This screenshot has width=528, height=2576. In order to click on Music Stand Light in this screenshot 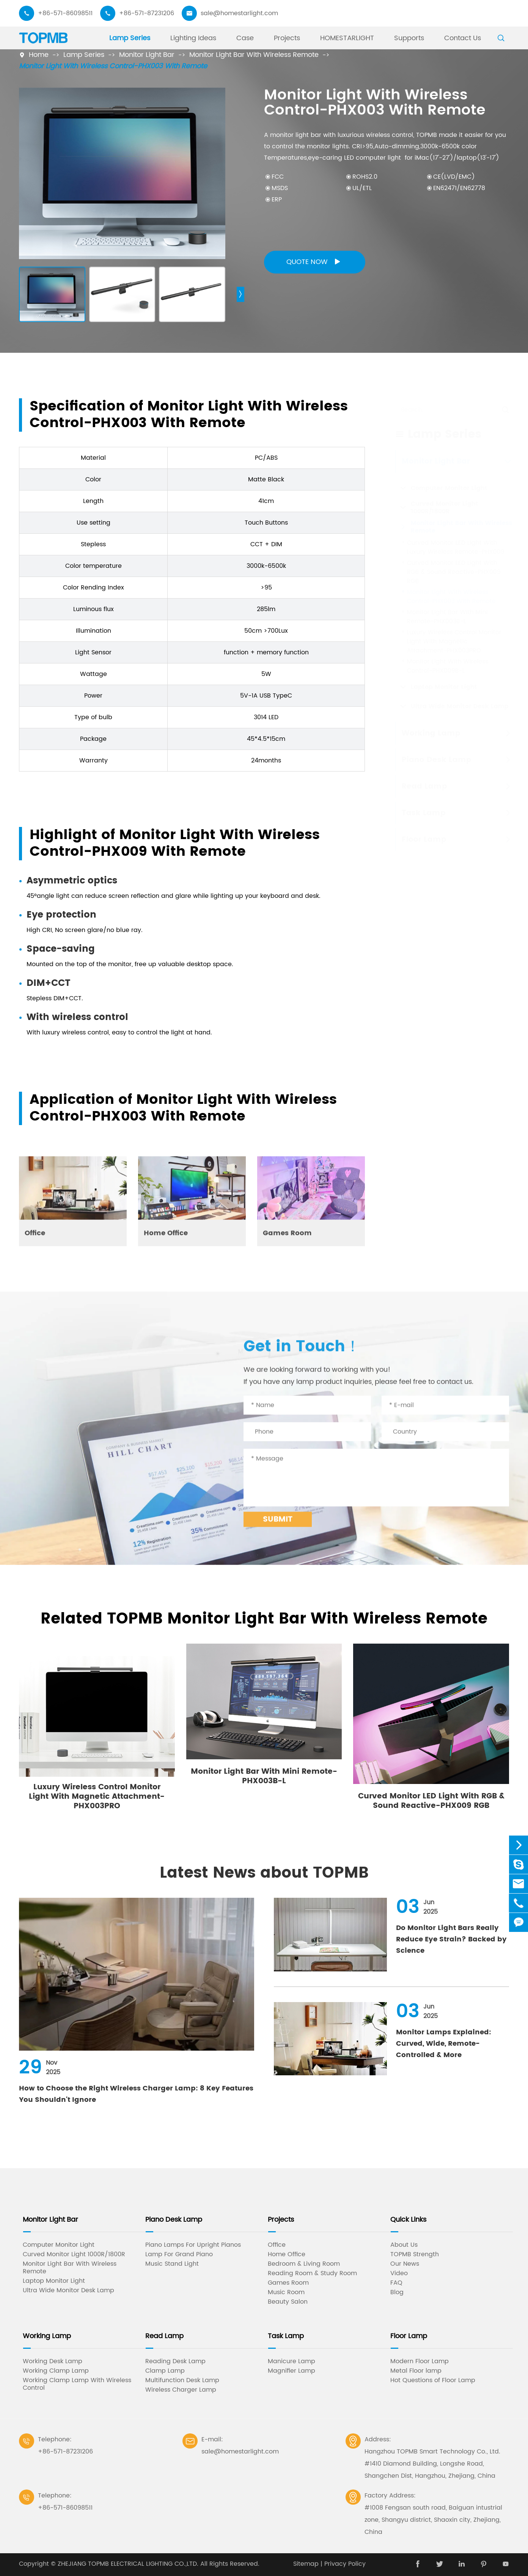, I will do `click(172, 2264)`.